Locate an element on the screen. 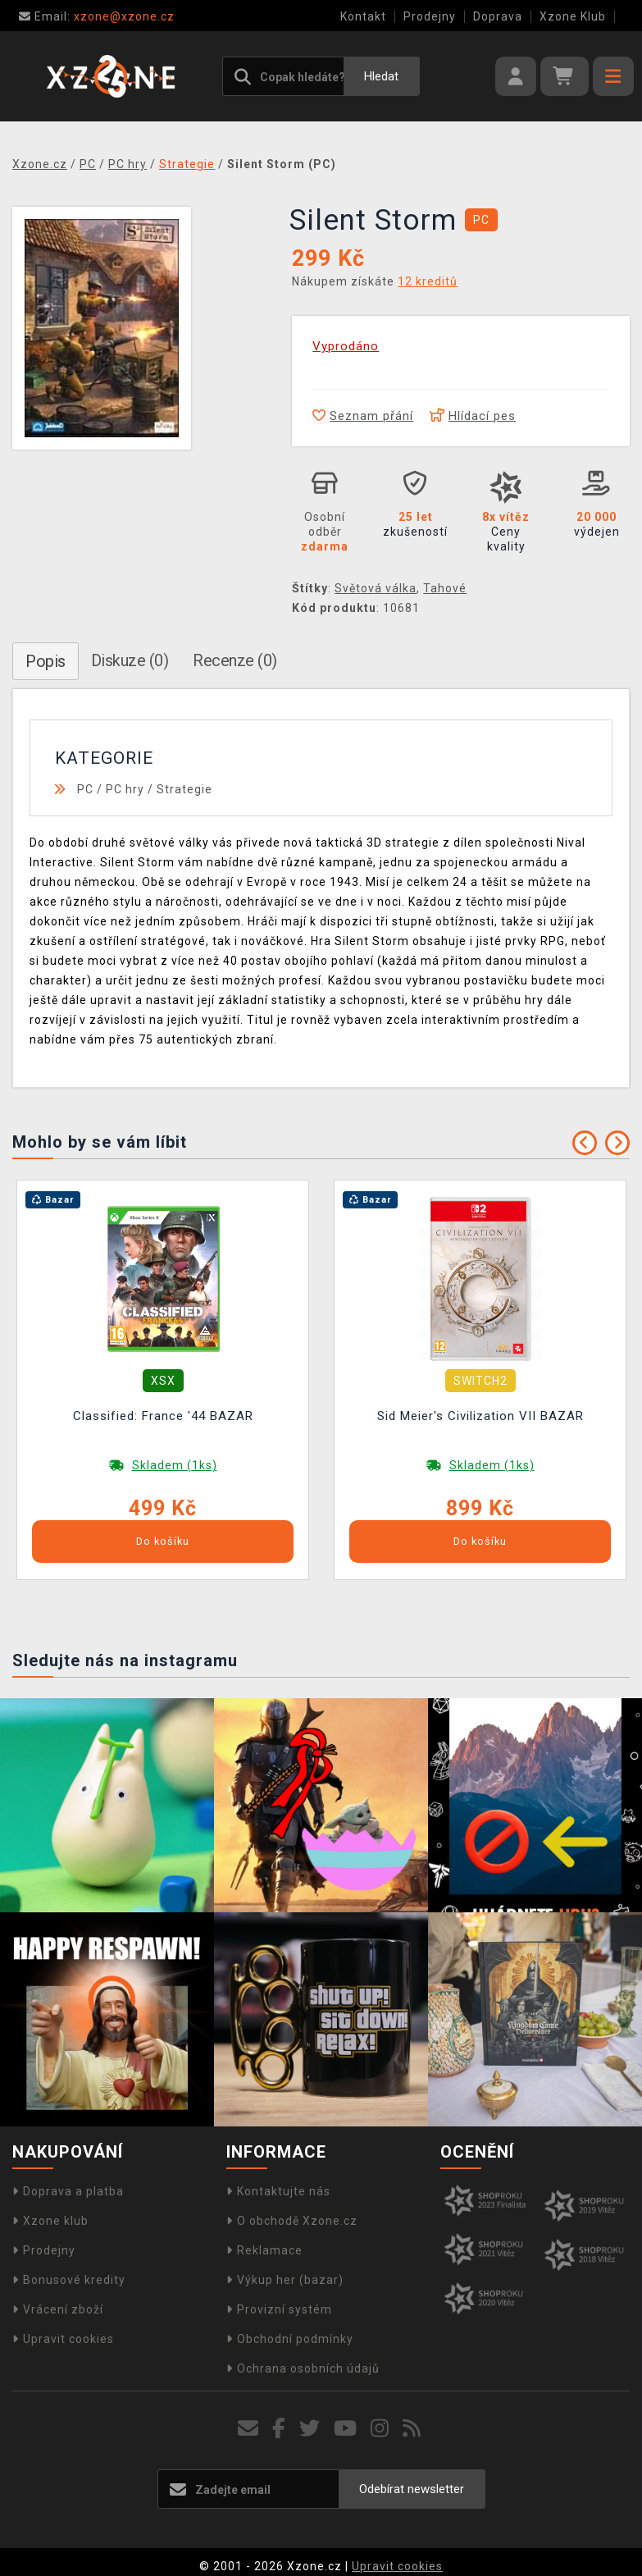 The width and height of the screenshot is (642, 2576). Výkup her (bazar) is located at coordinates (285, 2279).